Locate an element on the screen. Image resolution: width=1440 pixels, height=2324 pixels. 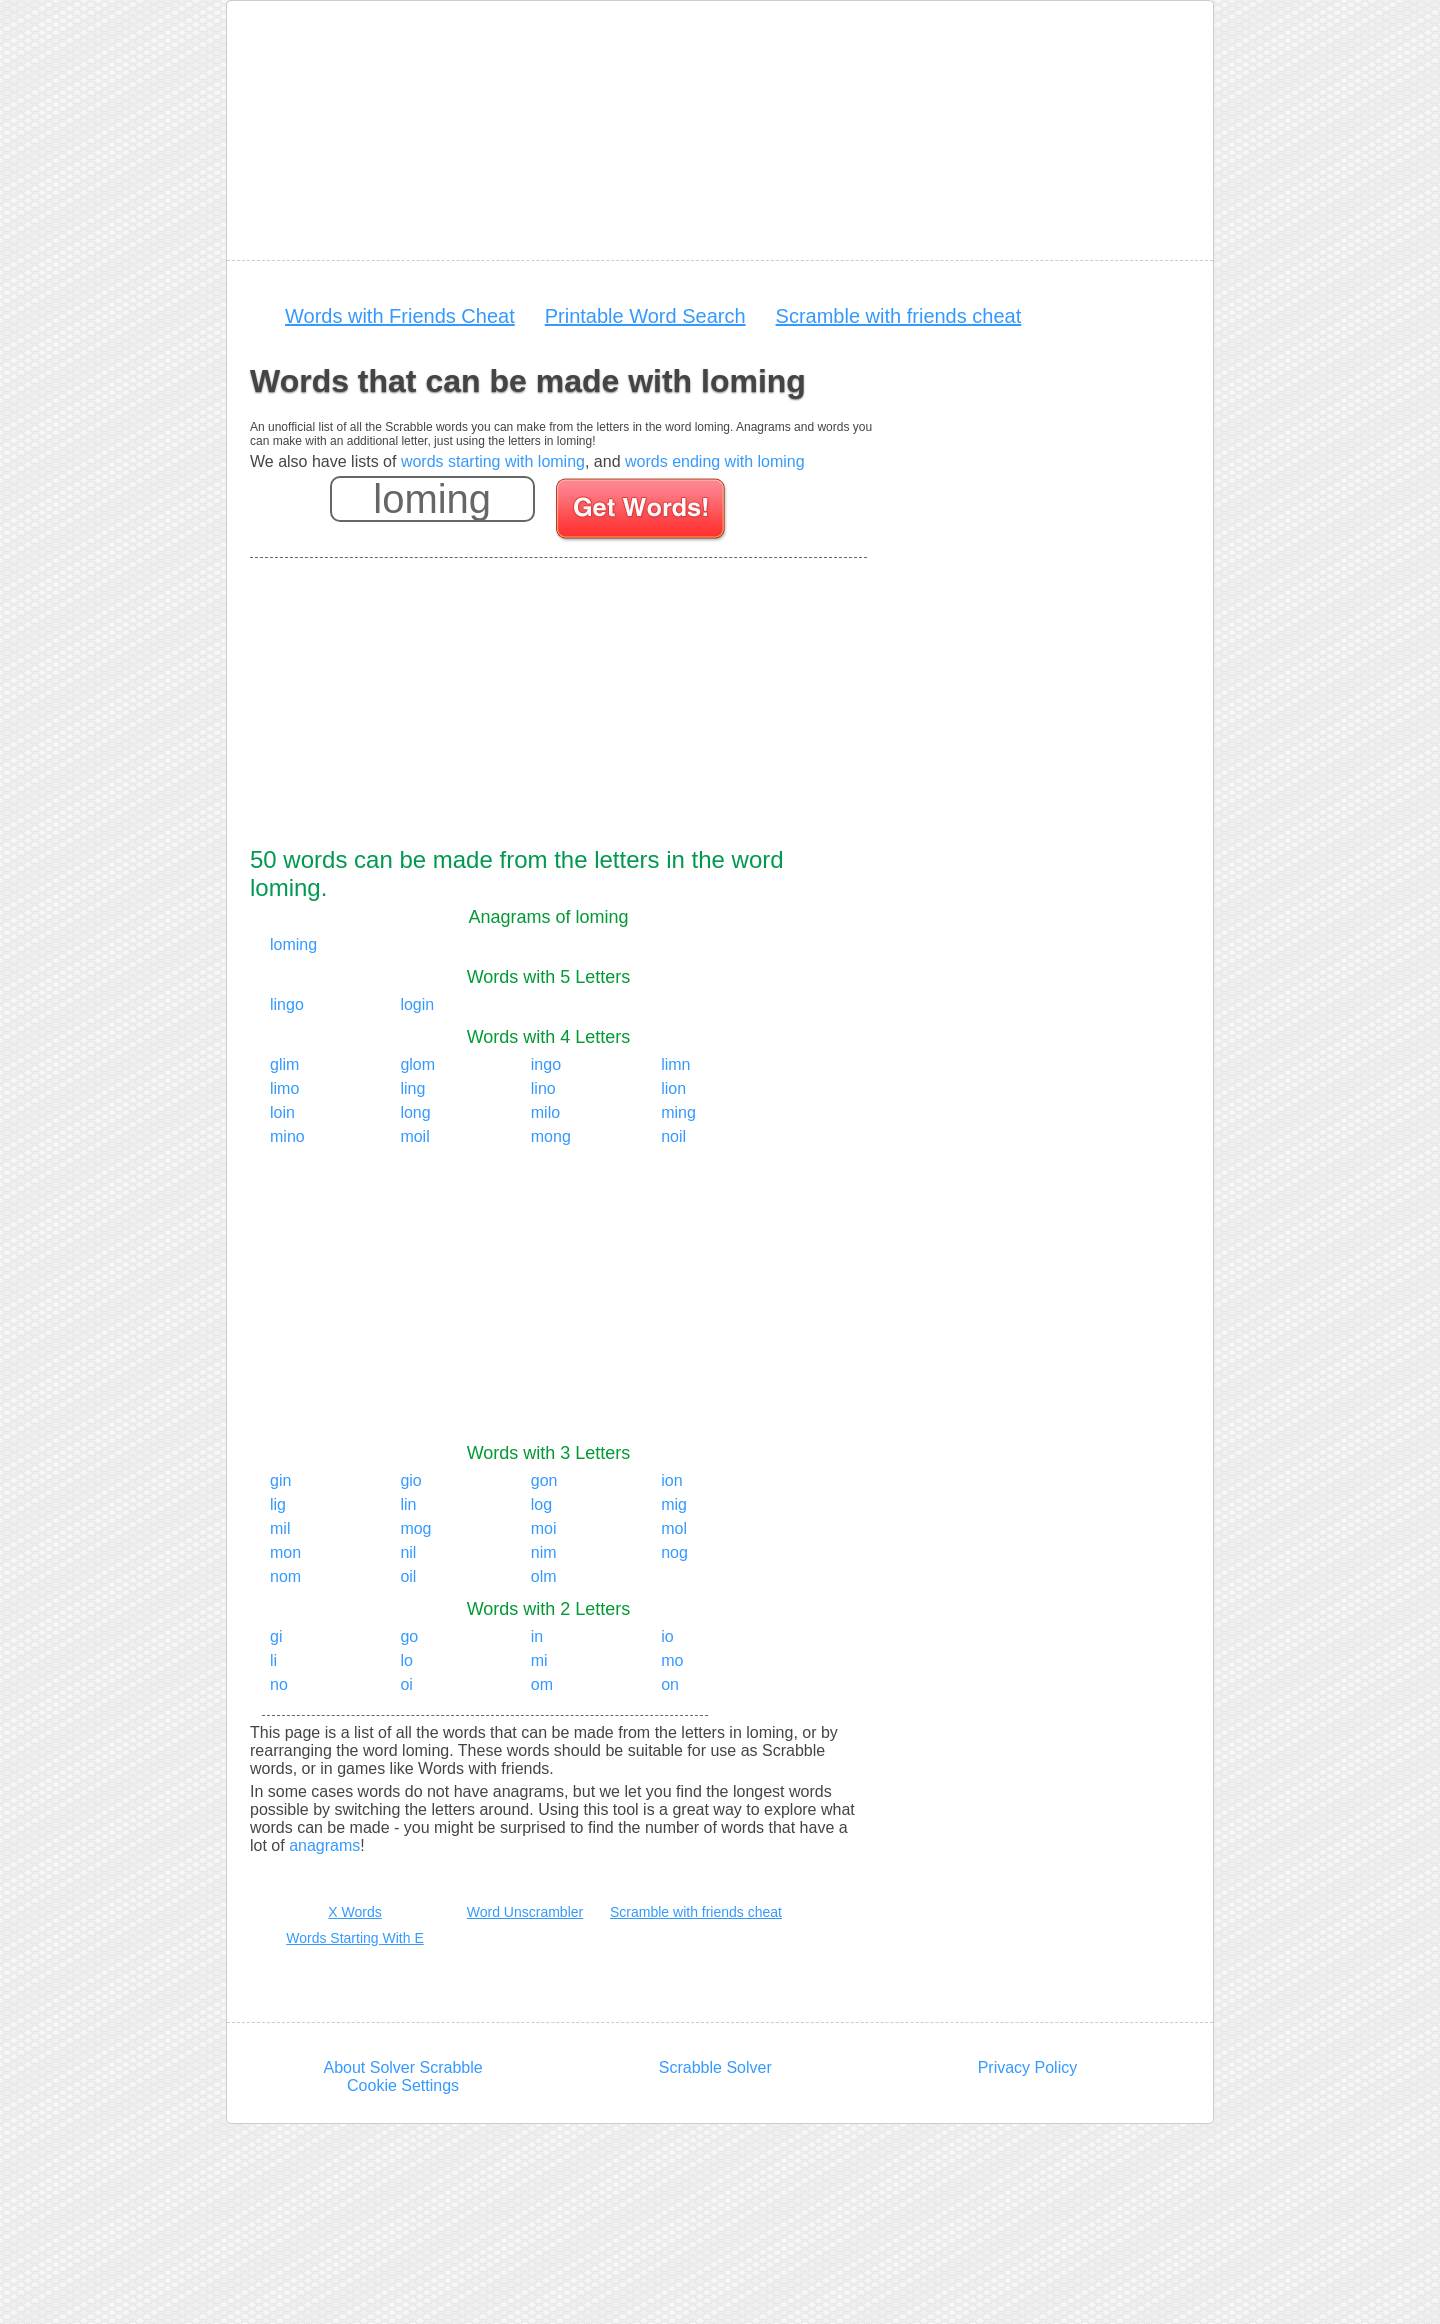
oi is located at coordinates (406, 1684).